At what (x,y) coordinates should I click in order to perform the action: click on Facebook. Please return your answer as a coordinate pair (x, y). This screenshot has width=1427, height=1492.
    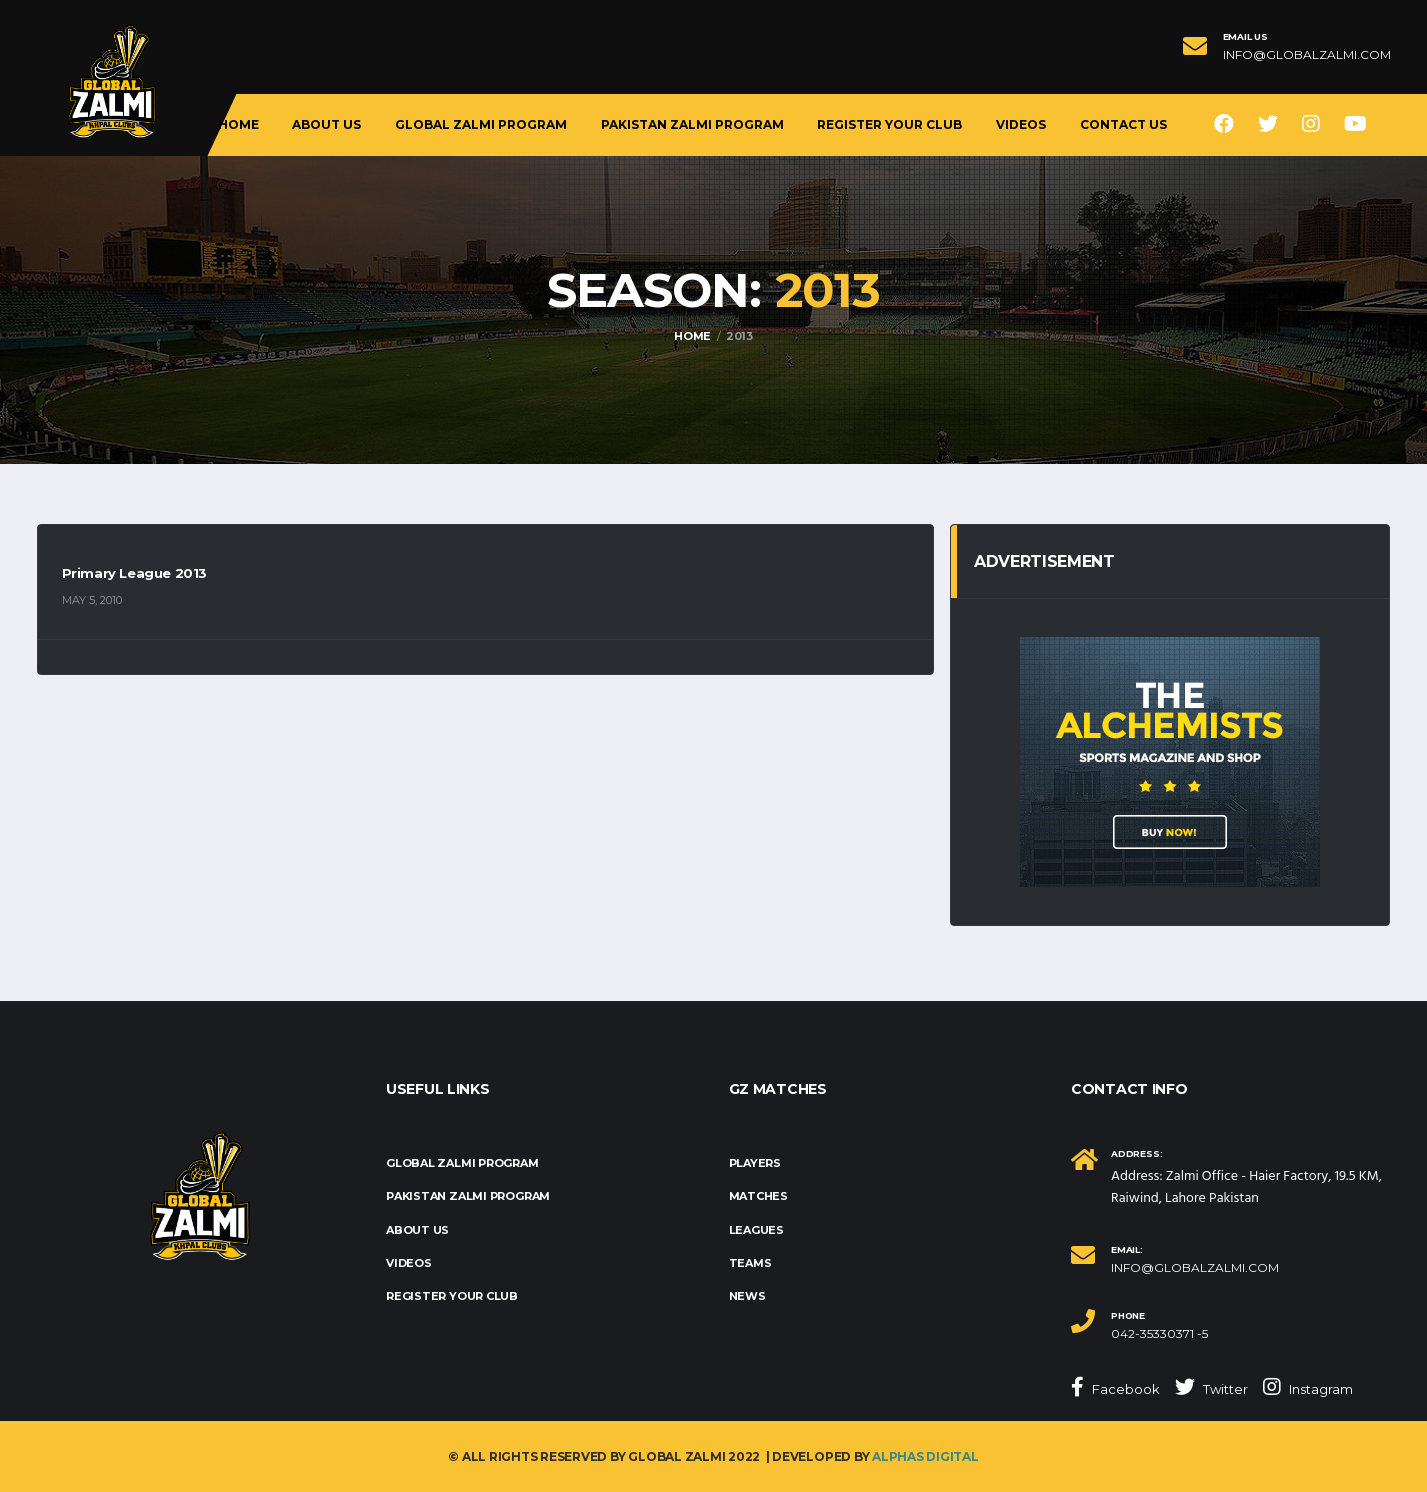
    Looking at the image, I should click on (1115, 1387).